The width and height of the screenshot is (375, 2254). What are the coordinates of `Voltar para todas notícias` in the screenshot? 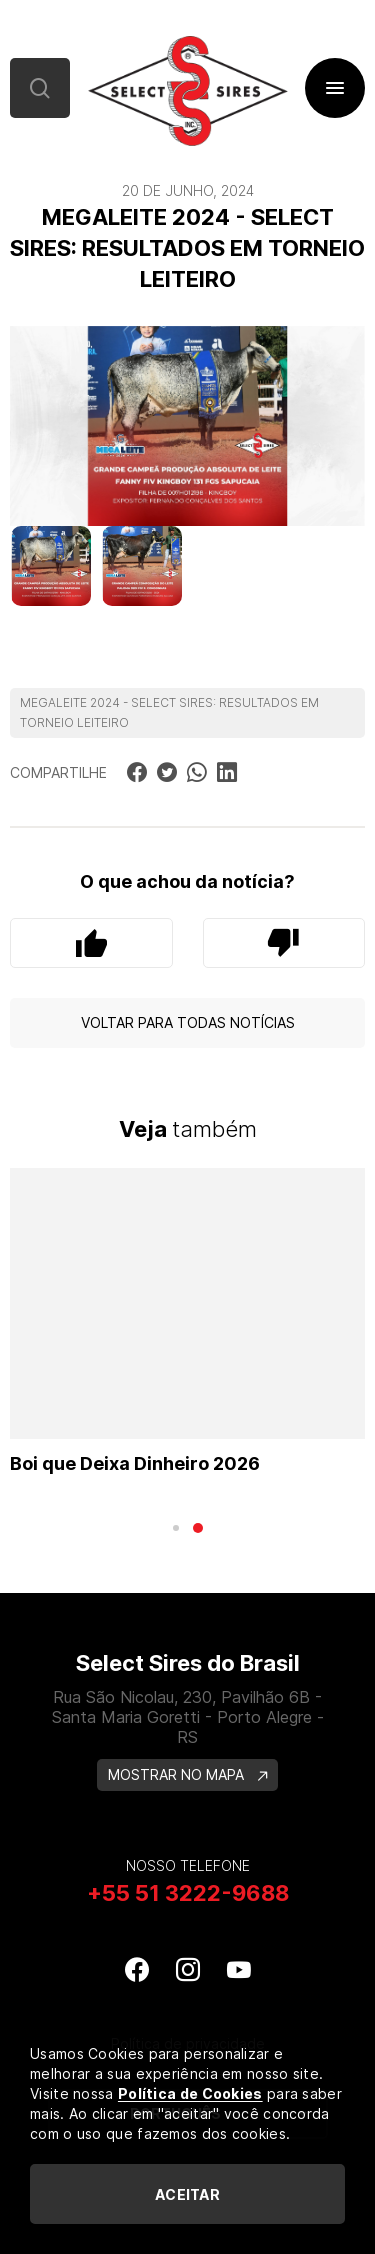 It's located at (188, 1022).